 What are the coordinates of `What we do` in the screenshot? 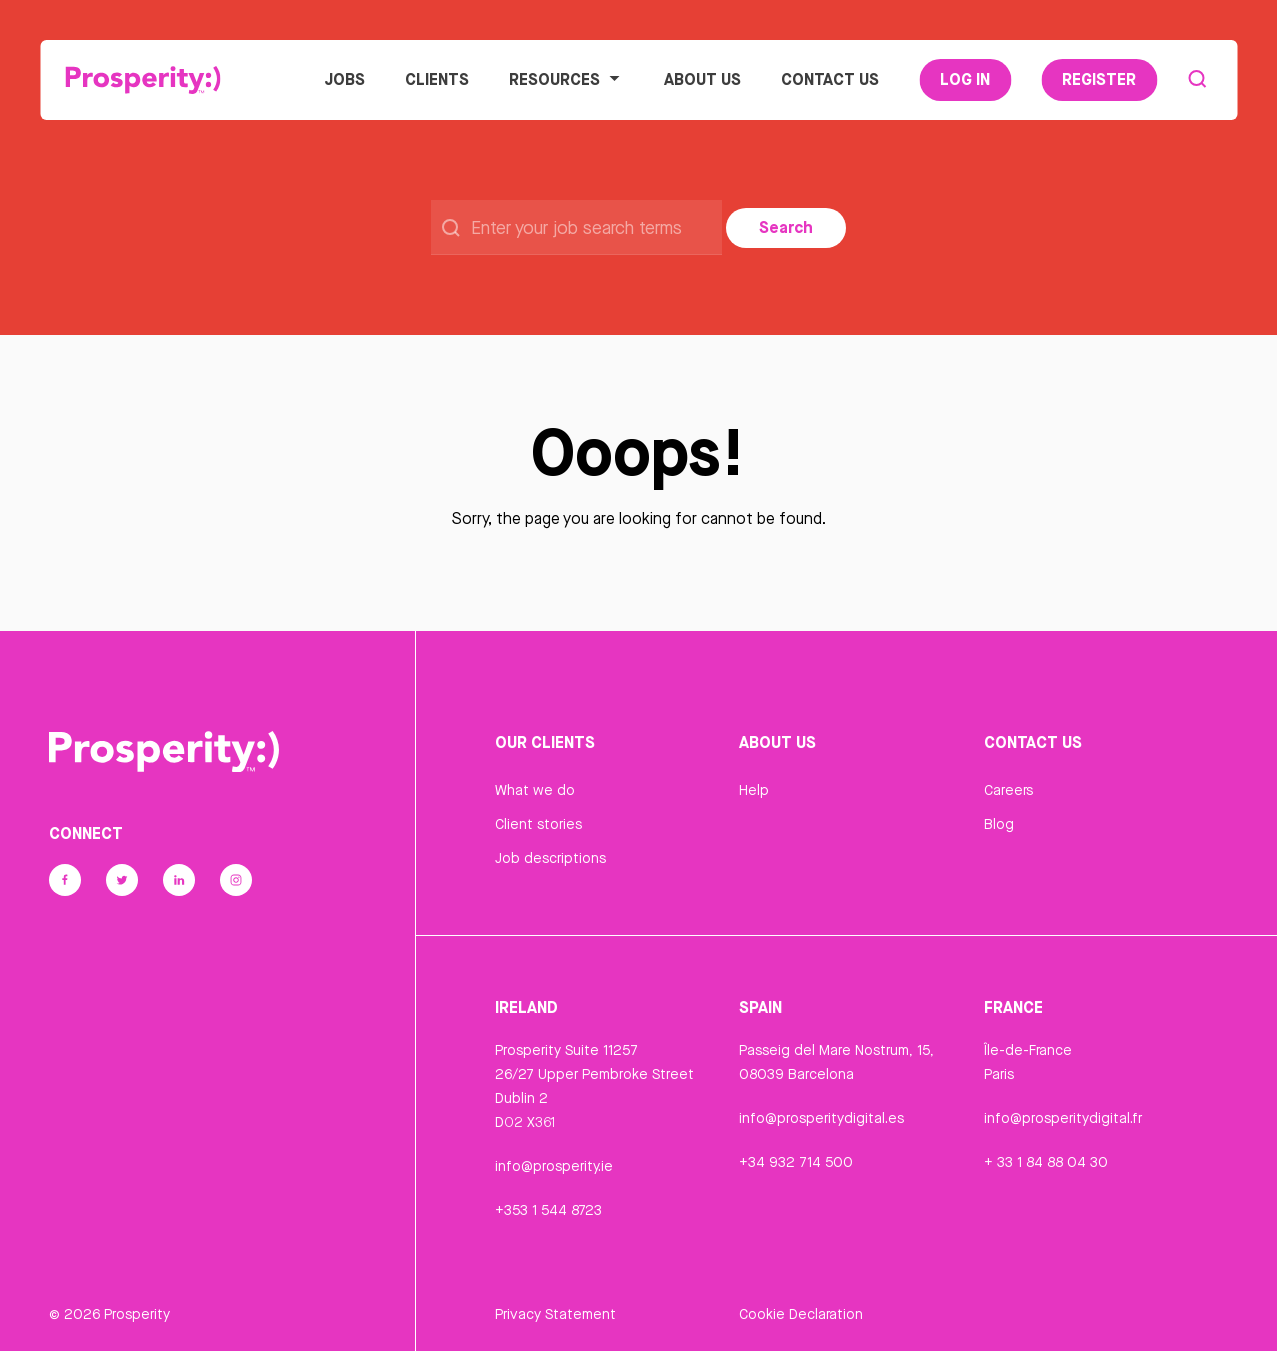 It's located at (535, 790).